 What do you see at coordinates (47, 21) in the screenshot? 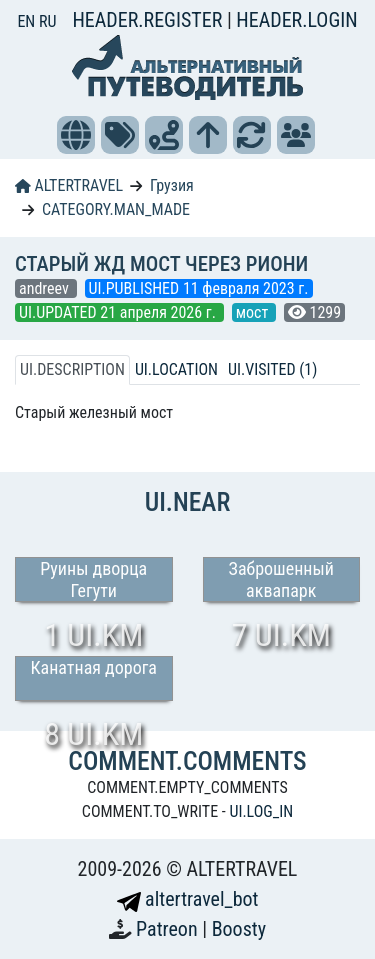
I see `RU` at bounding box center [47, 21].